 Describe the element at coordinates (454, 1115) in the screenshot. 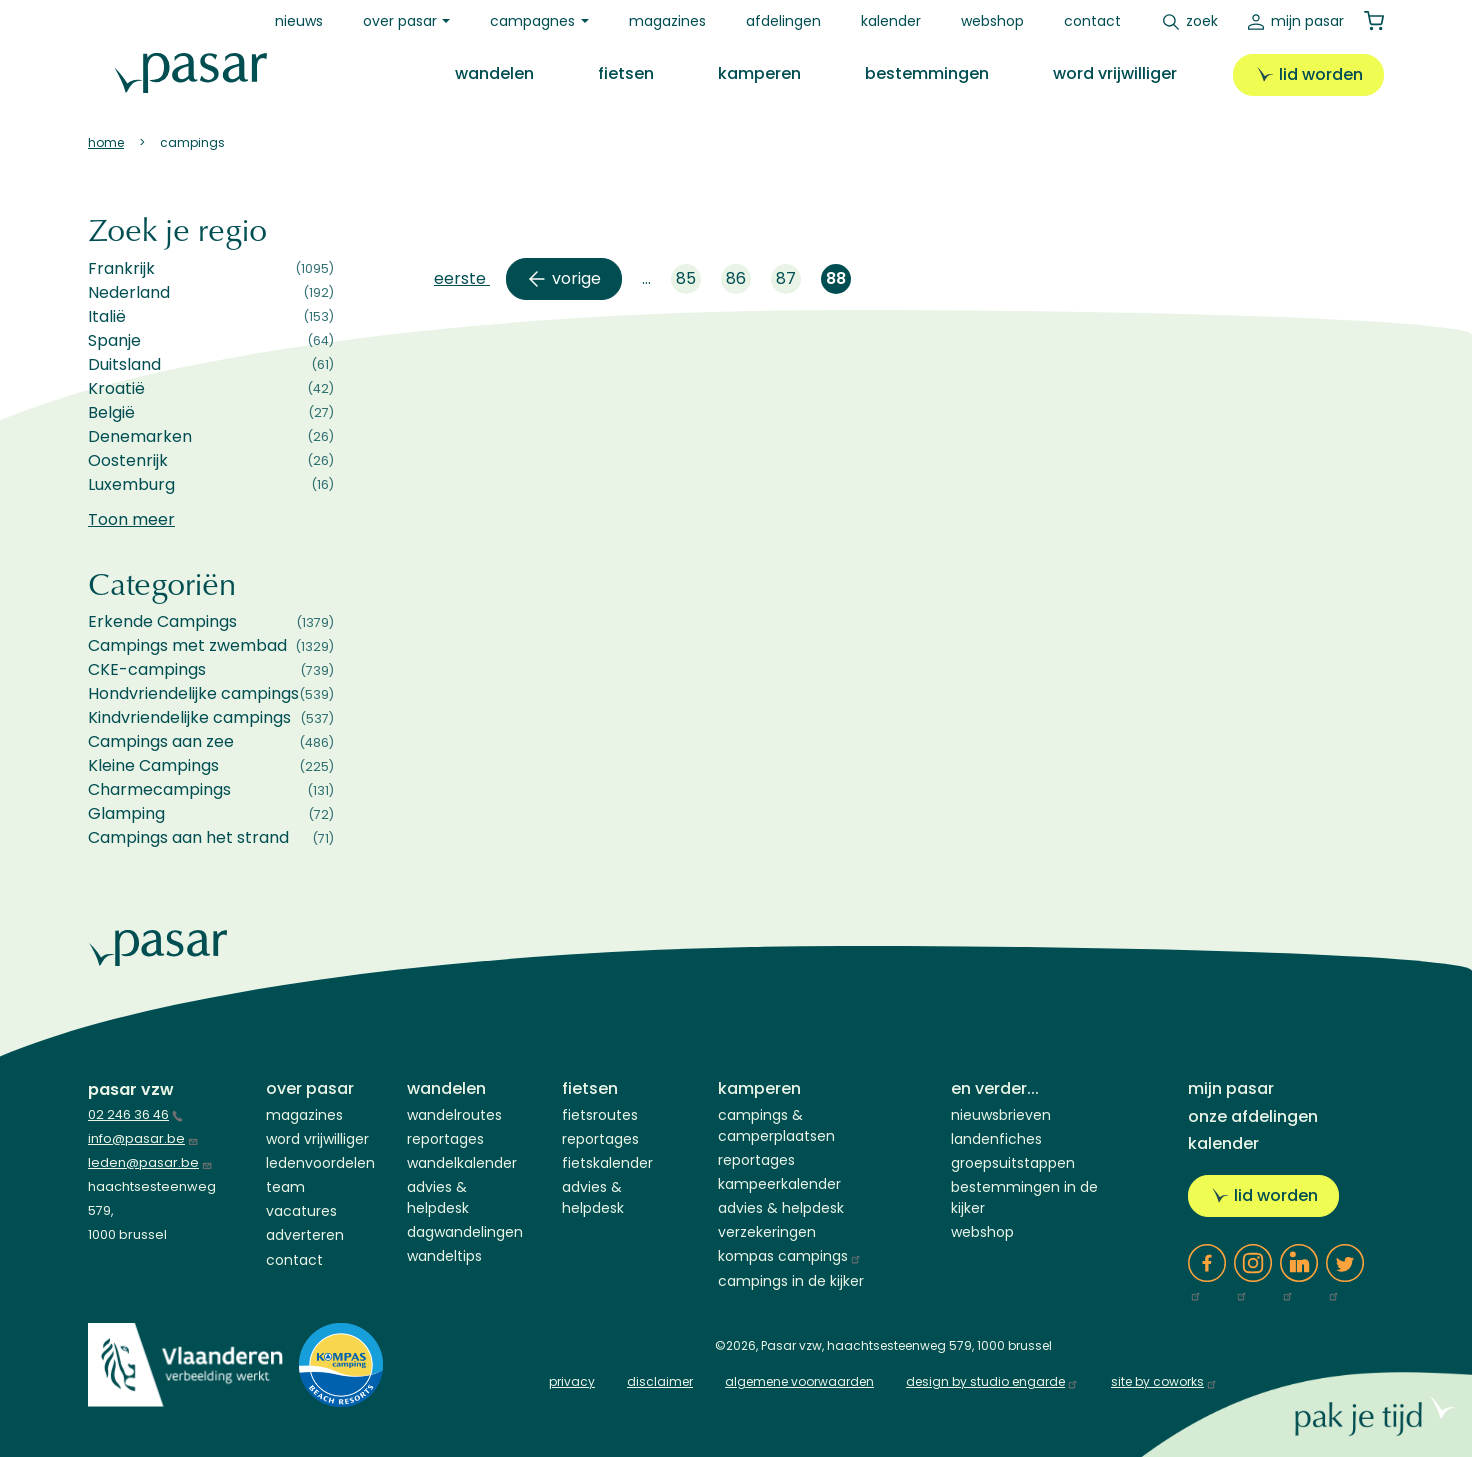

I see `Wandelroutes` at that location.